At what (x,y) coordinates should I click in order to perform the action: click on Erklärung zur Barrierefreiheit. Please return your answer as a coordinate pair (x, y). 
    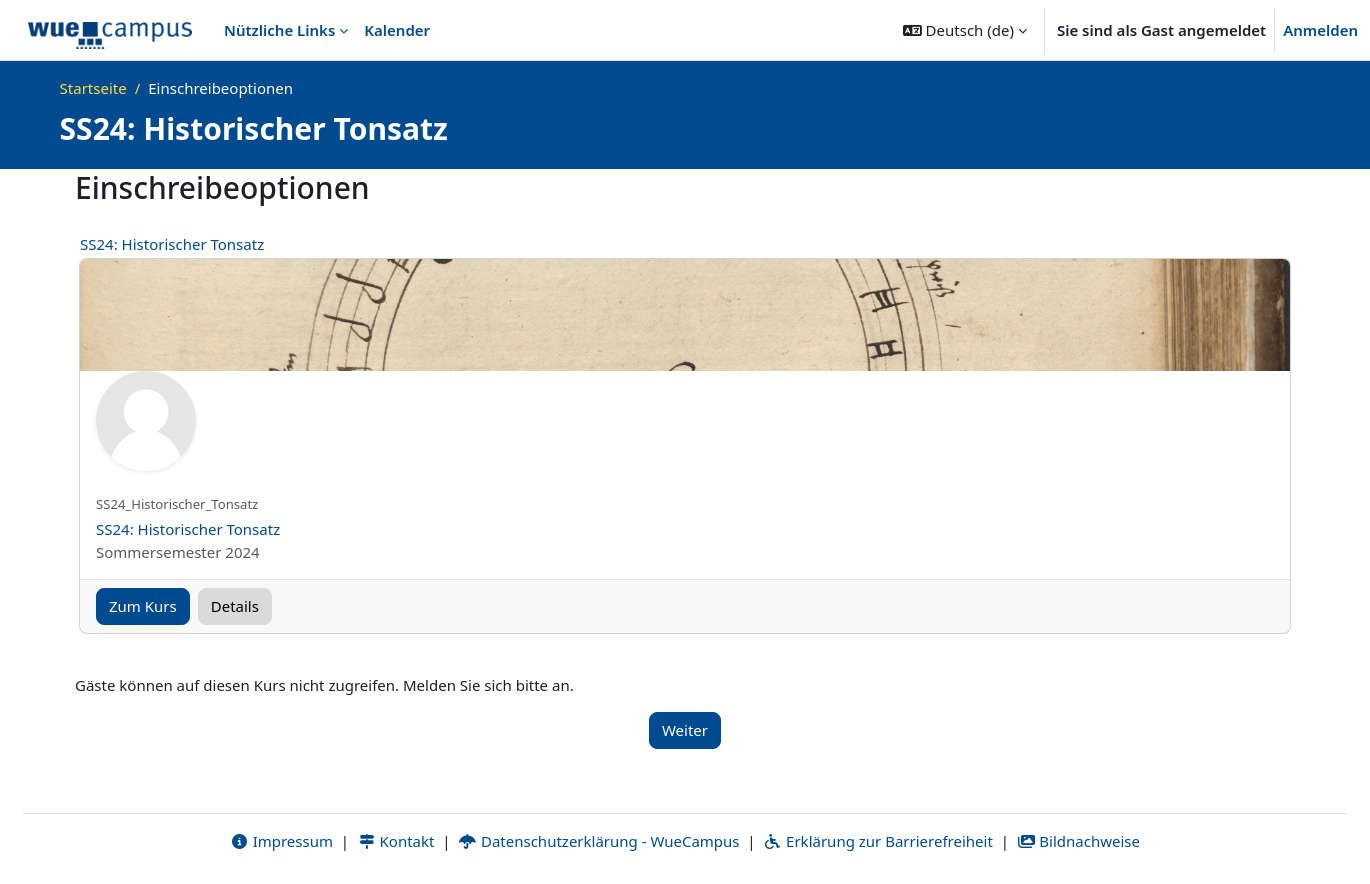
    Looking at the image, I should click on (877, 841).